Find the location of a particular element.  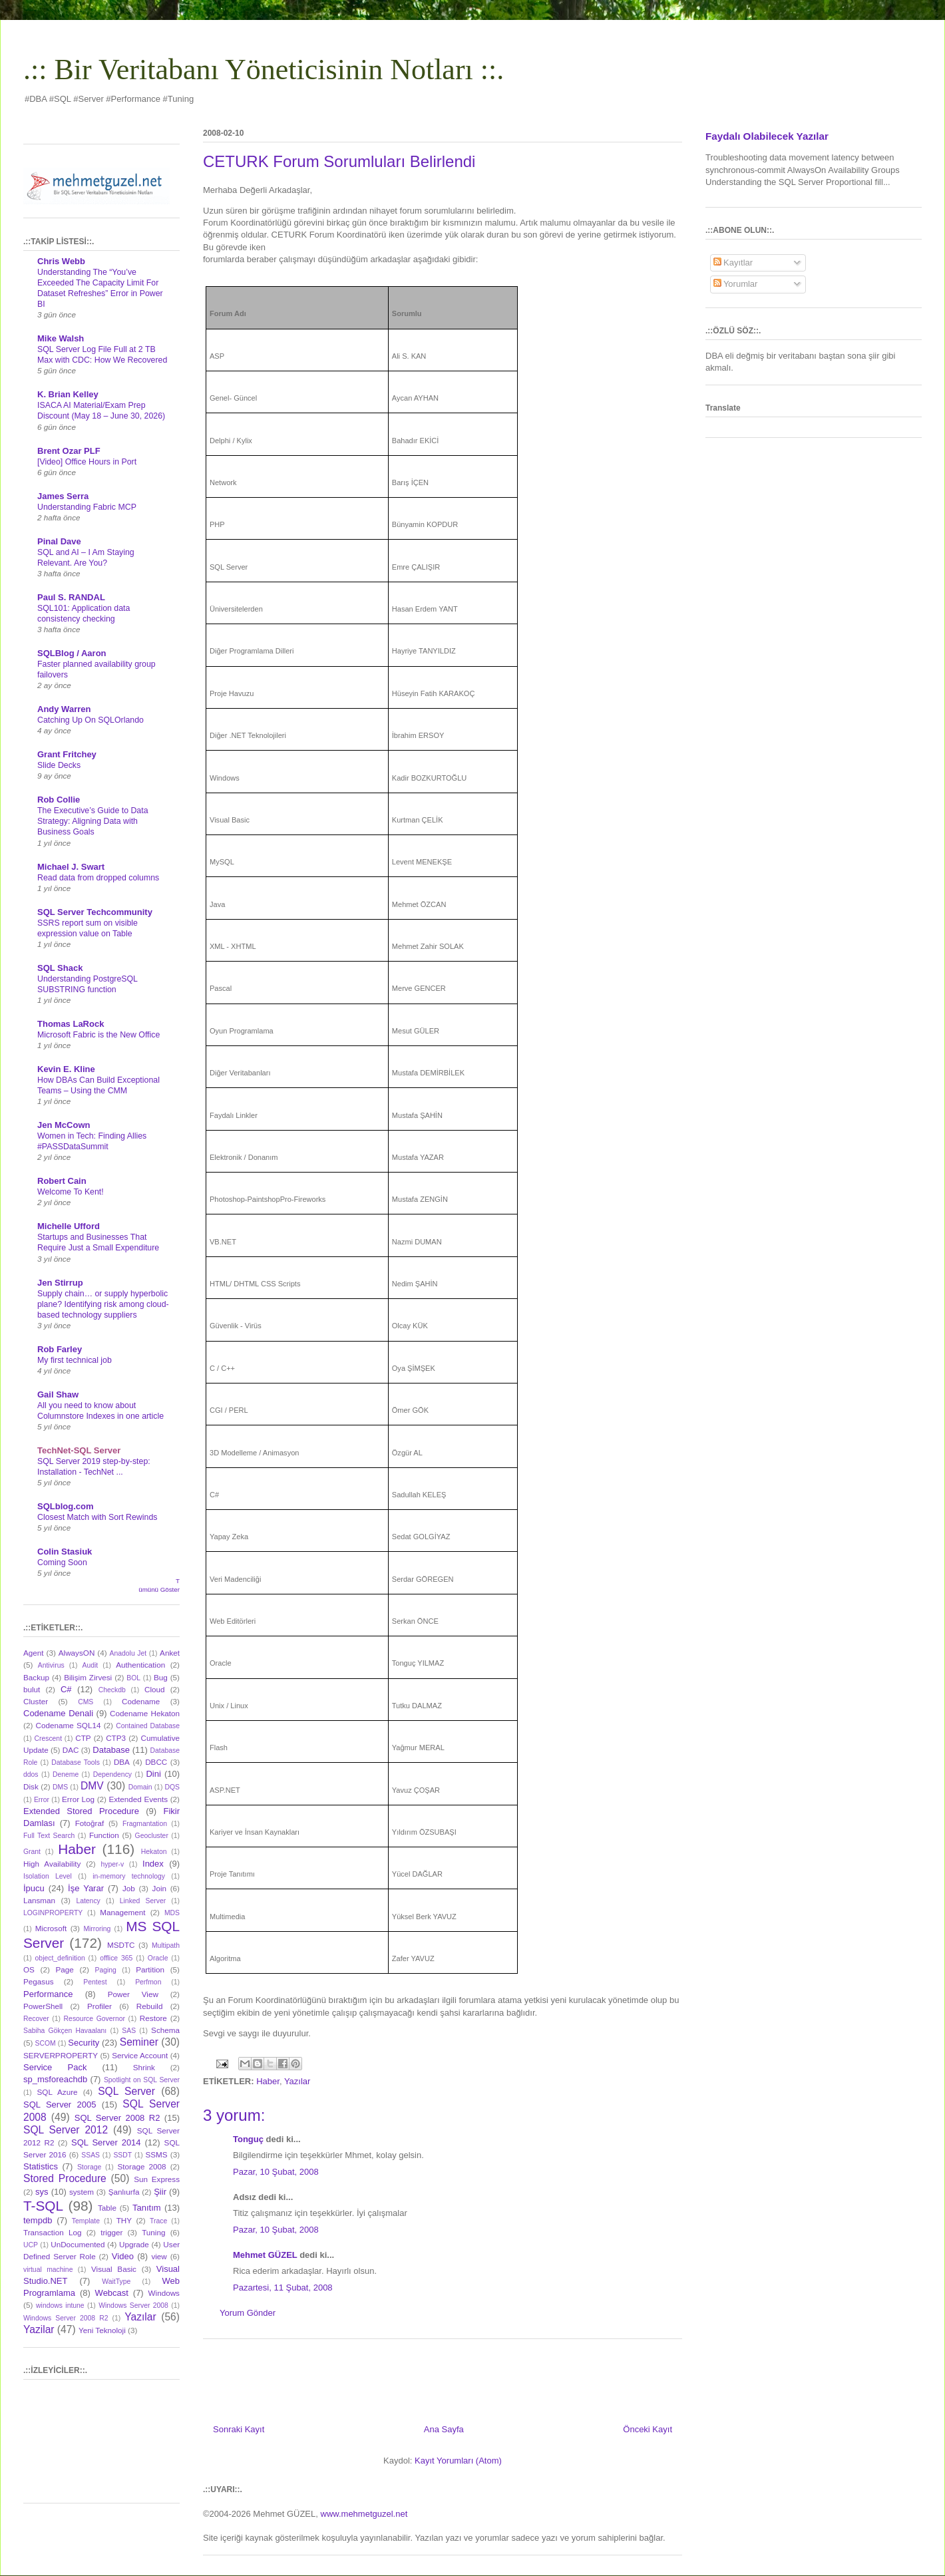

Grant is located at coordinates (32, 1851).